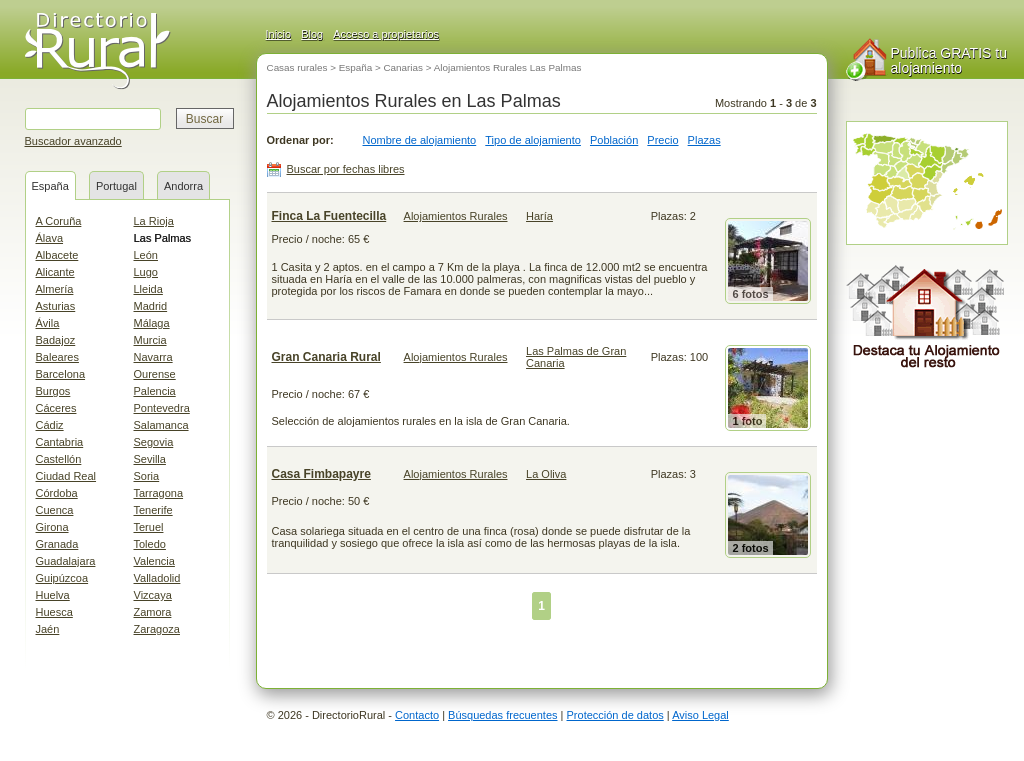 Image resolution: width=1024 pixels, height=761 pixels. What do you see at coordinates (183, 186) in the screenshot?
I see `Andorra` at bounding box center [183, 186].